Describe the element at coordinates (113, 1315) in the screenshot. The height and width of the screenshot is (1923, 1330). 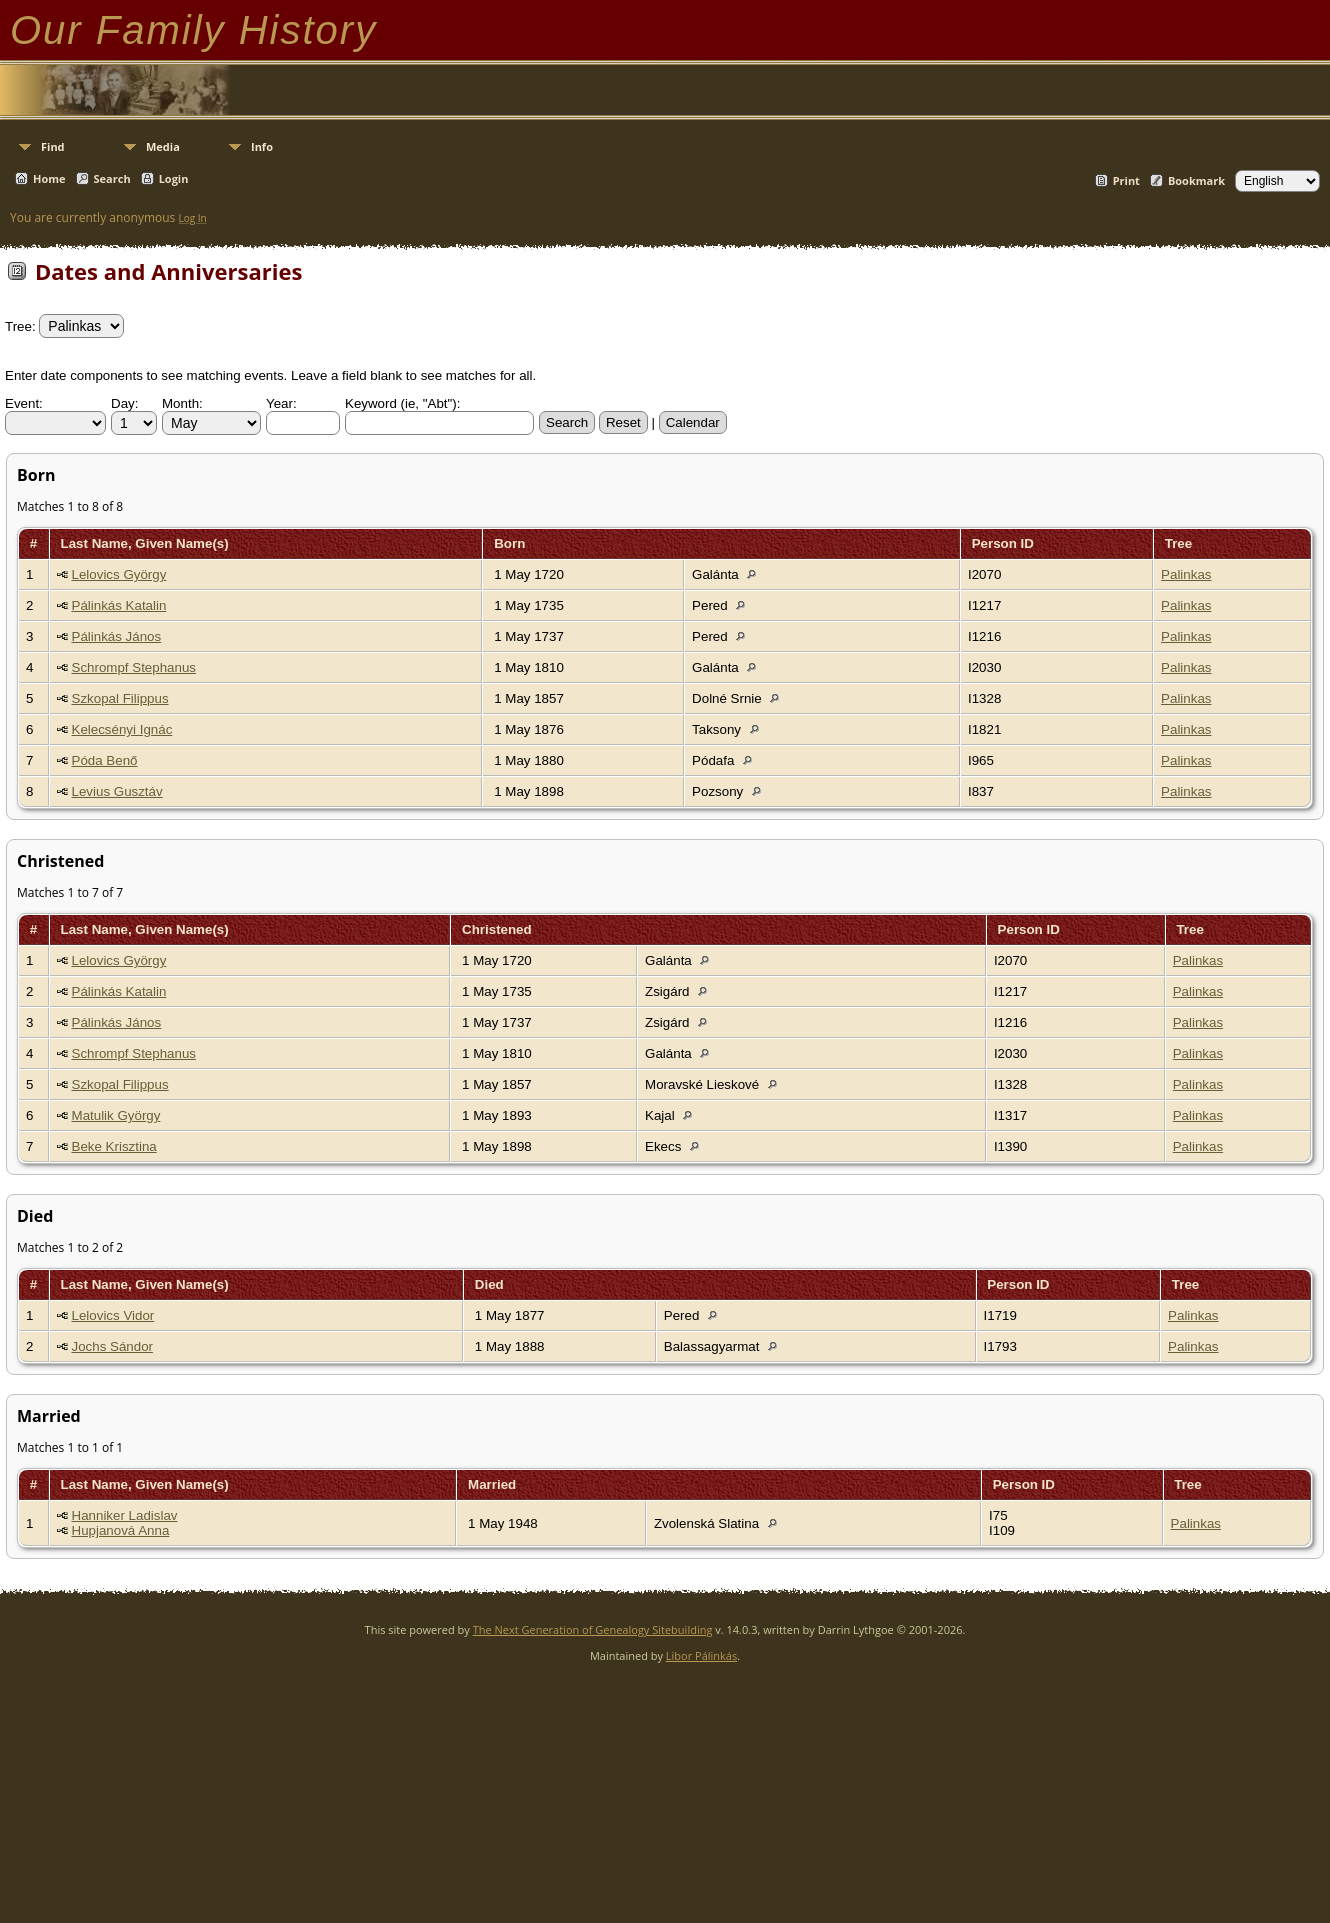
I see `Lelovics Vidor` at that location.